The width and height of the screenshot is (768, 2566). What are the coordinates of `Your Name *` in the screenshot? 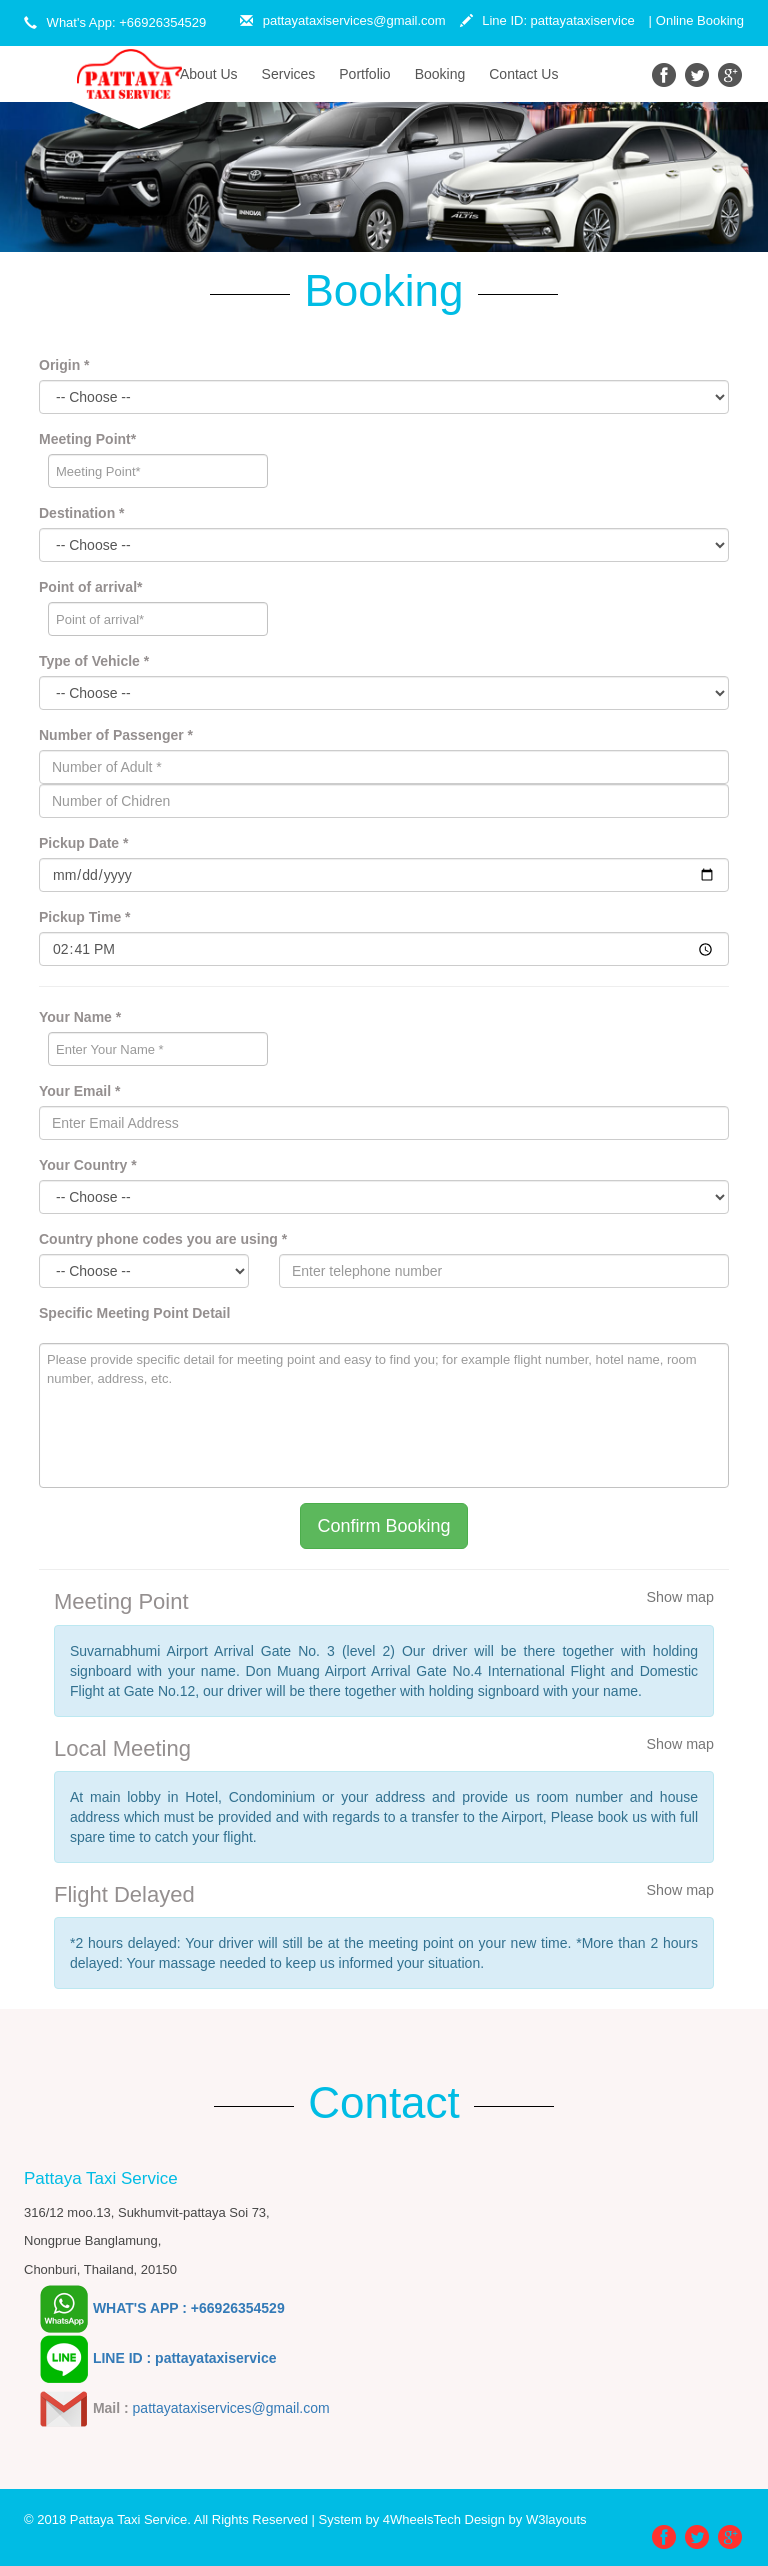 It's located at (80, 1017).